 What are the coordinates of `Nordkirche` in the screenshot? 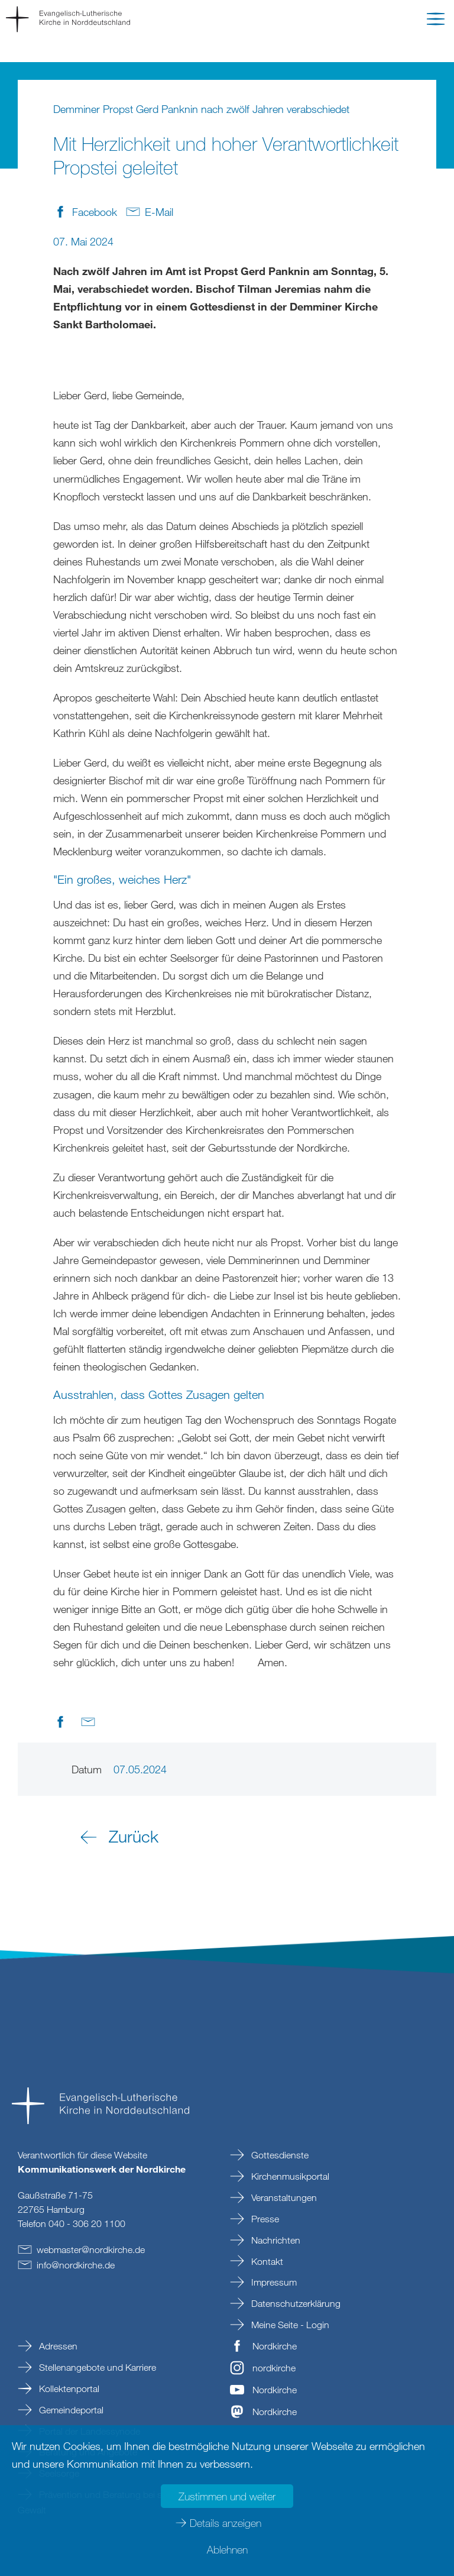 It's located at (274, 2346).